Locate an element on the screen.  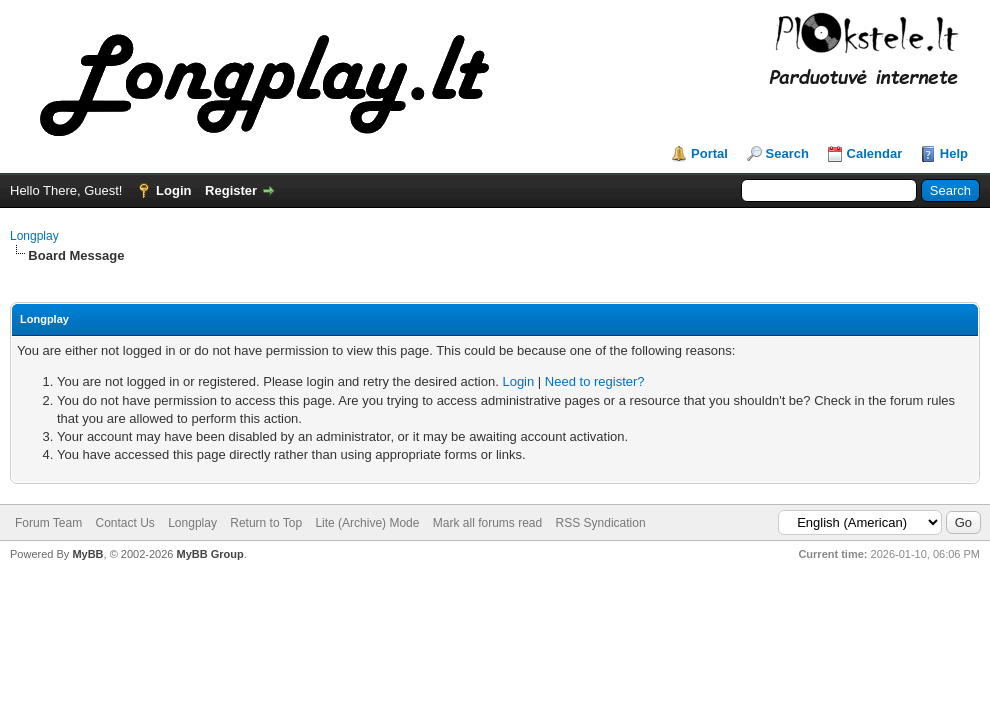
Mark all forums read is located at coordinates (487, 523).